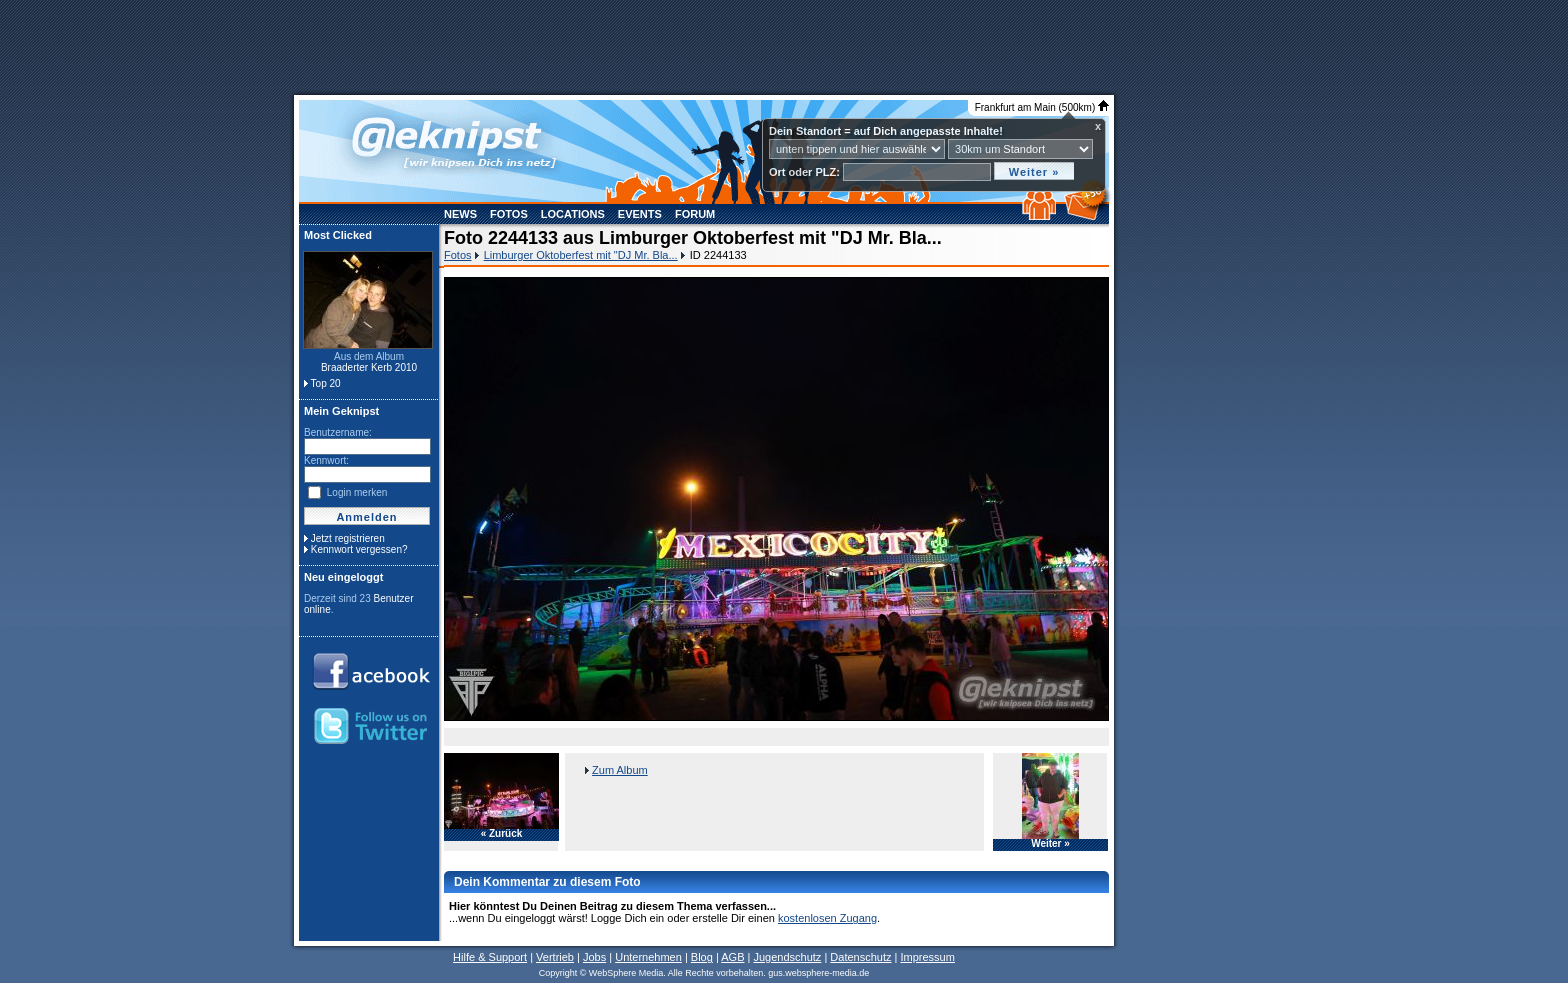 The width and height of the screenshot is (1568, 983). I want to click on Login merken, so click(357, 492).